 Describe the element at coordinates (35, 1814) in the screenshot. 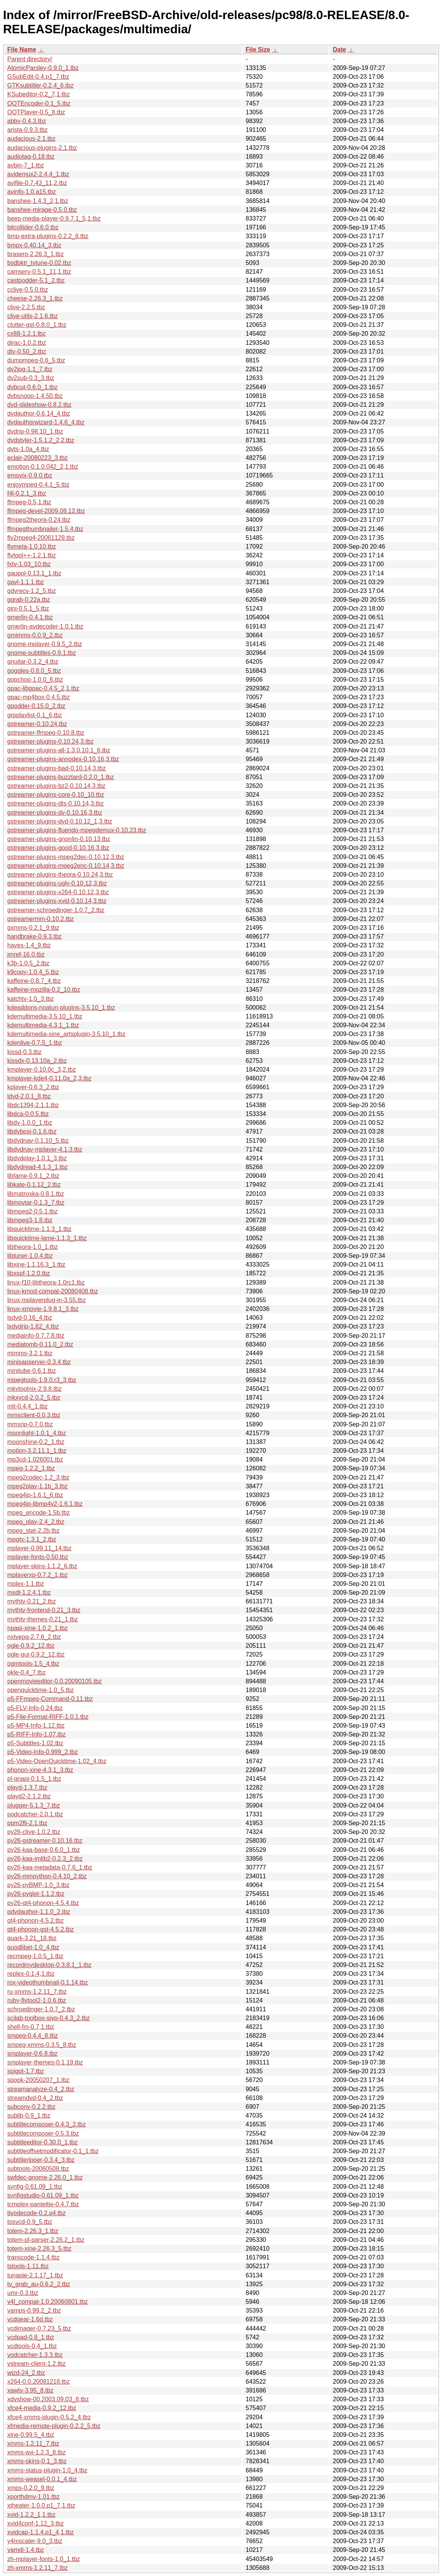

I see `podcatcher-2.0.1.tbz` at that location.